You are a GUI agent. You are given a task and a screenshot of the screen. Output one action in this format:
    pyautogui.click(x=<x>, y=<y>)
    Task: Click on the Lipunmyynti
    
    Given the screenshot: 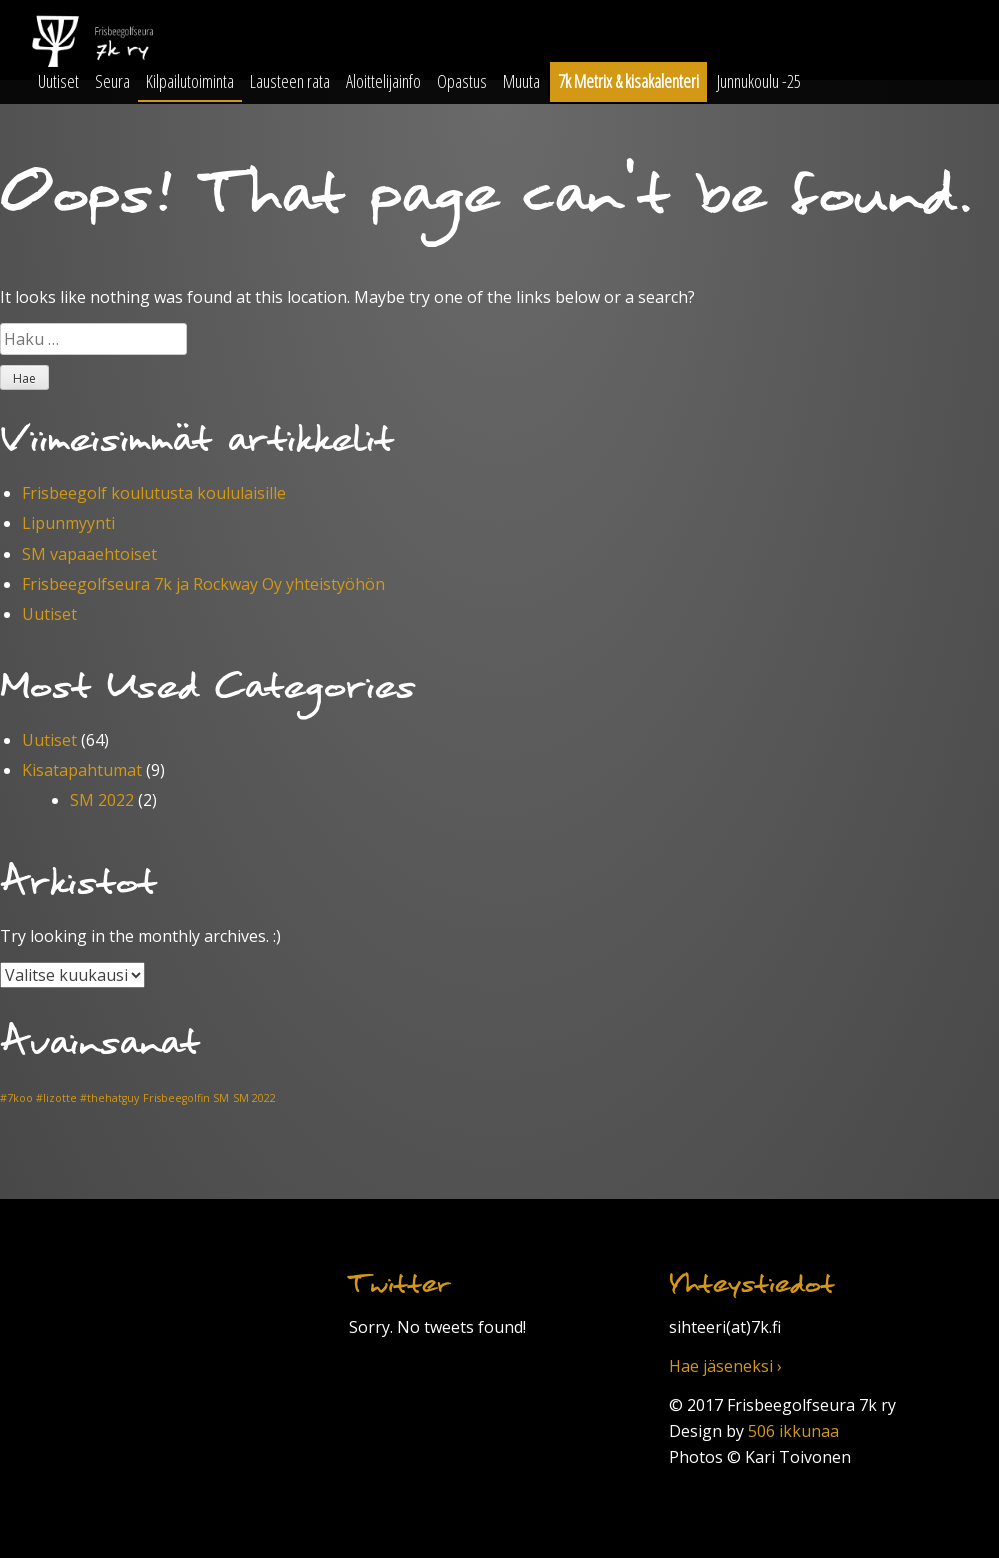 What is the action you would take?
    pyautogui.click(x=68, y=523)
    